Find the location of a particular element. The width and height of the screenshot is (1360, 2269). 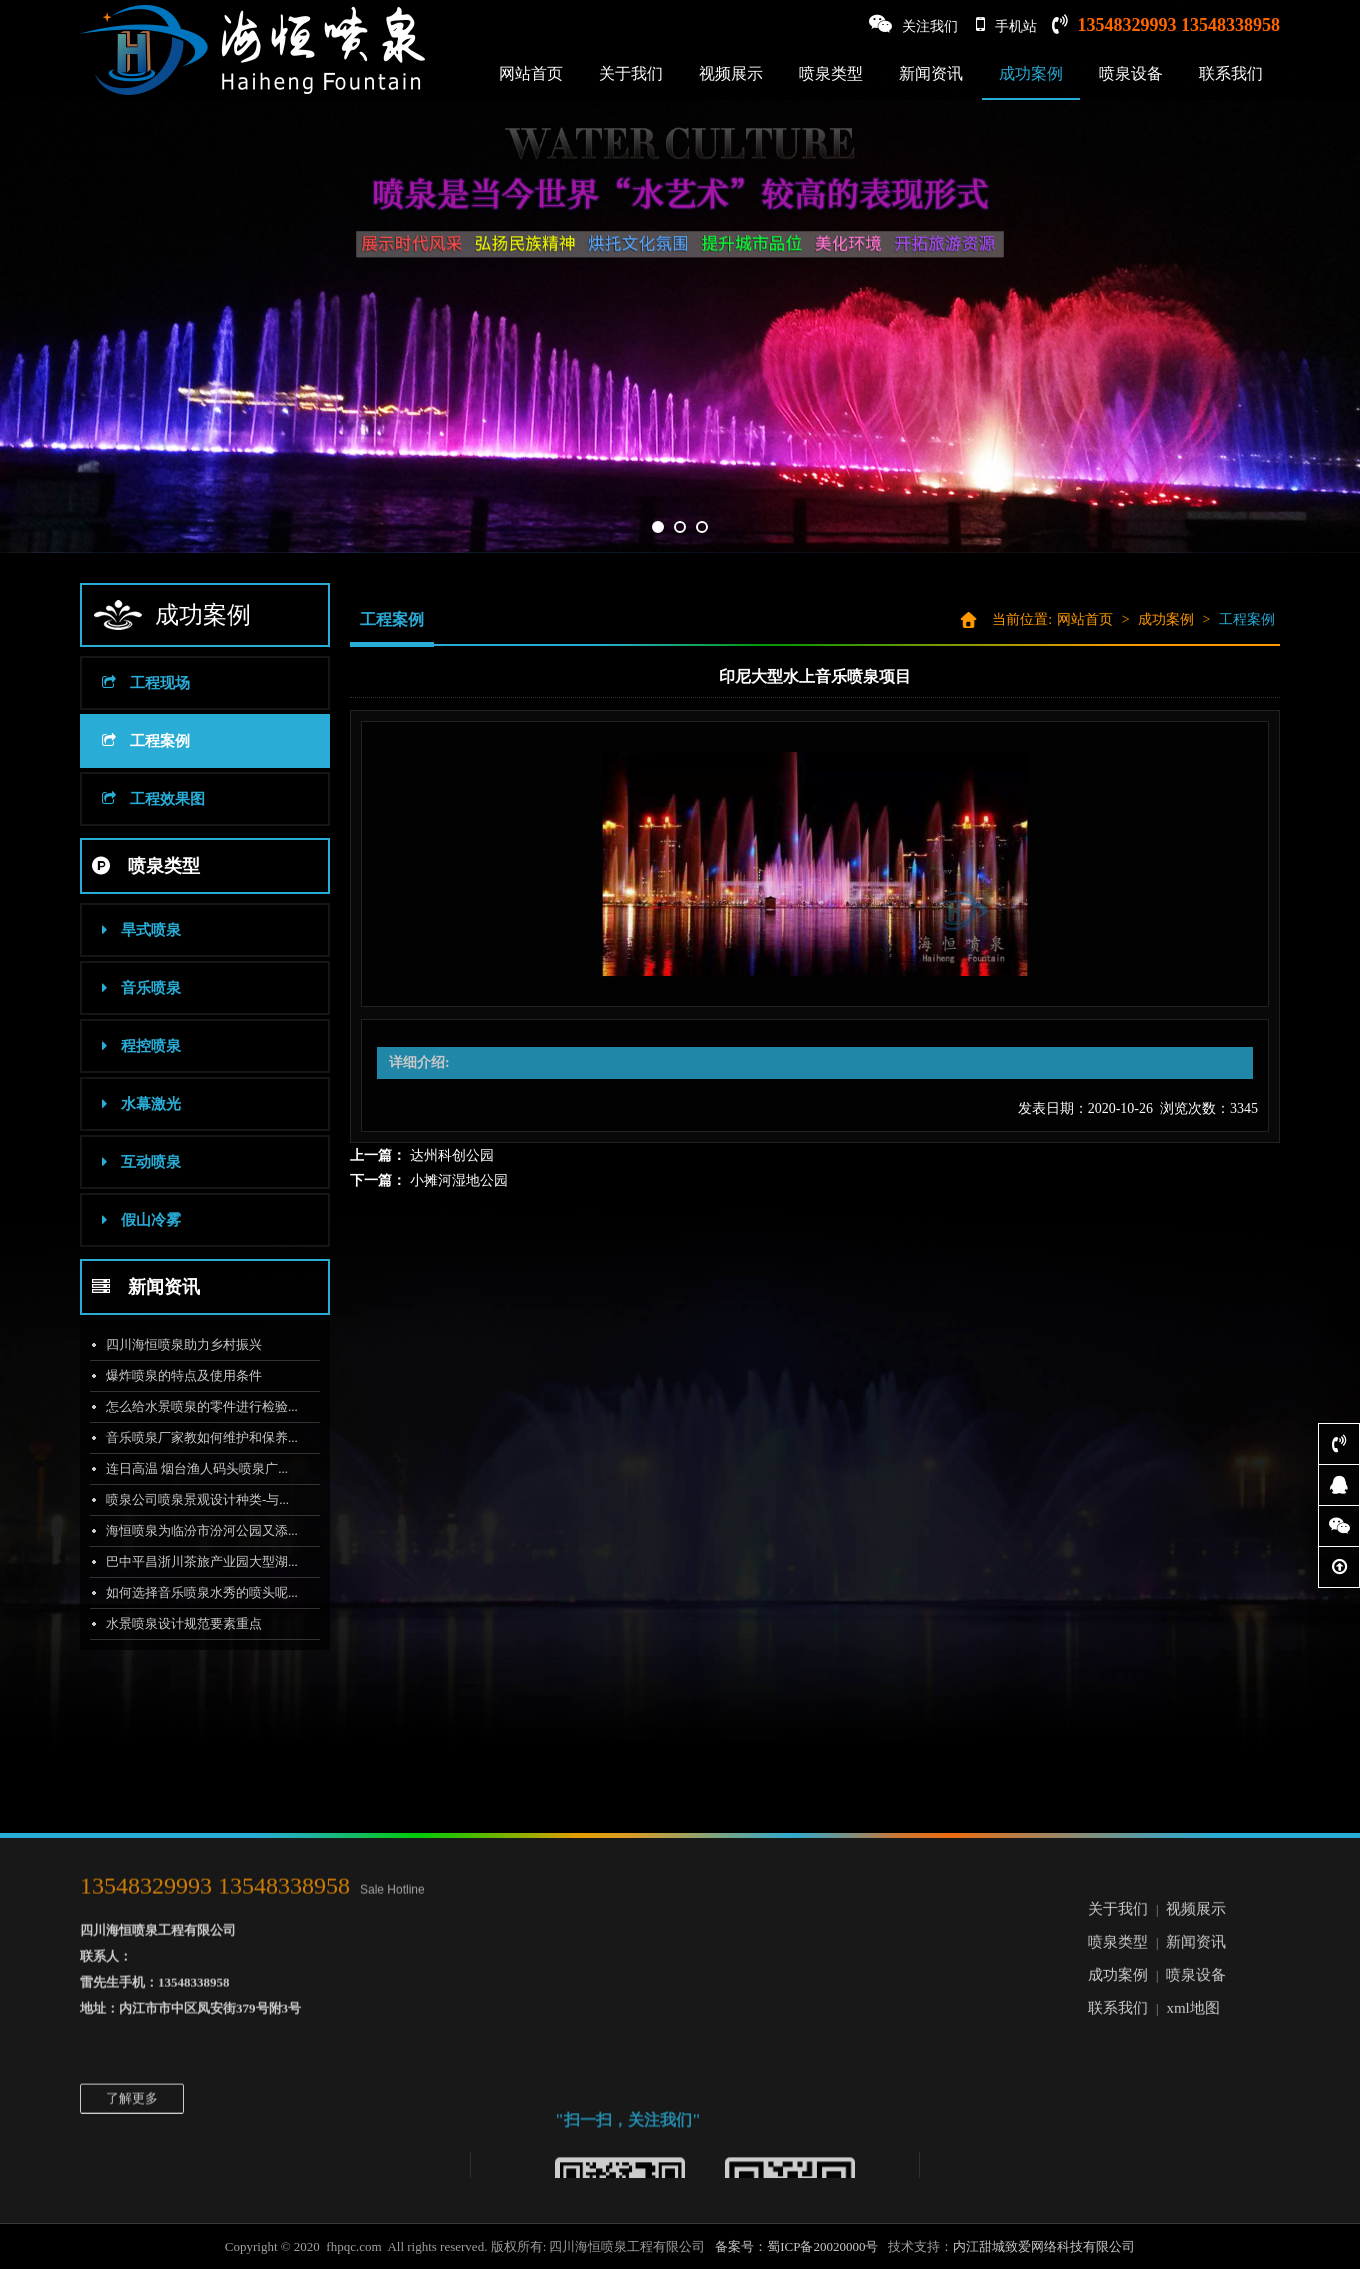

音乐喷泉厂家教如何维护和保养... is located at coordinates (195, 1437).